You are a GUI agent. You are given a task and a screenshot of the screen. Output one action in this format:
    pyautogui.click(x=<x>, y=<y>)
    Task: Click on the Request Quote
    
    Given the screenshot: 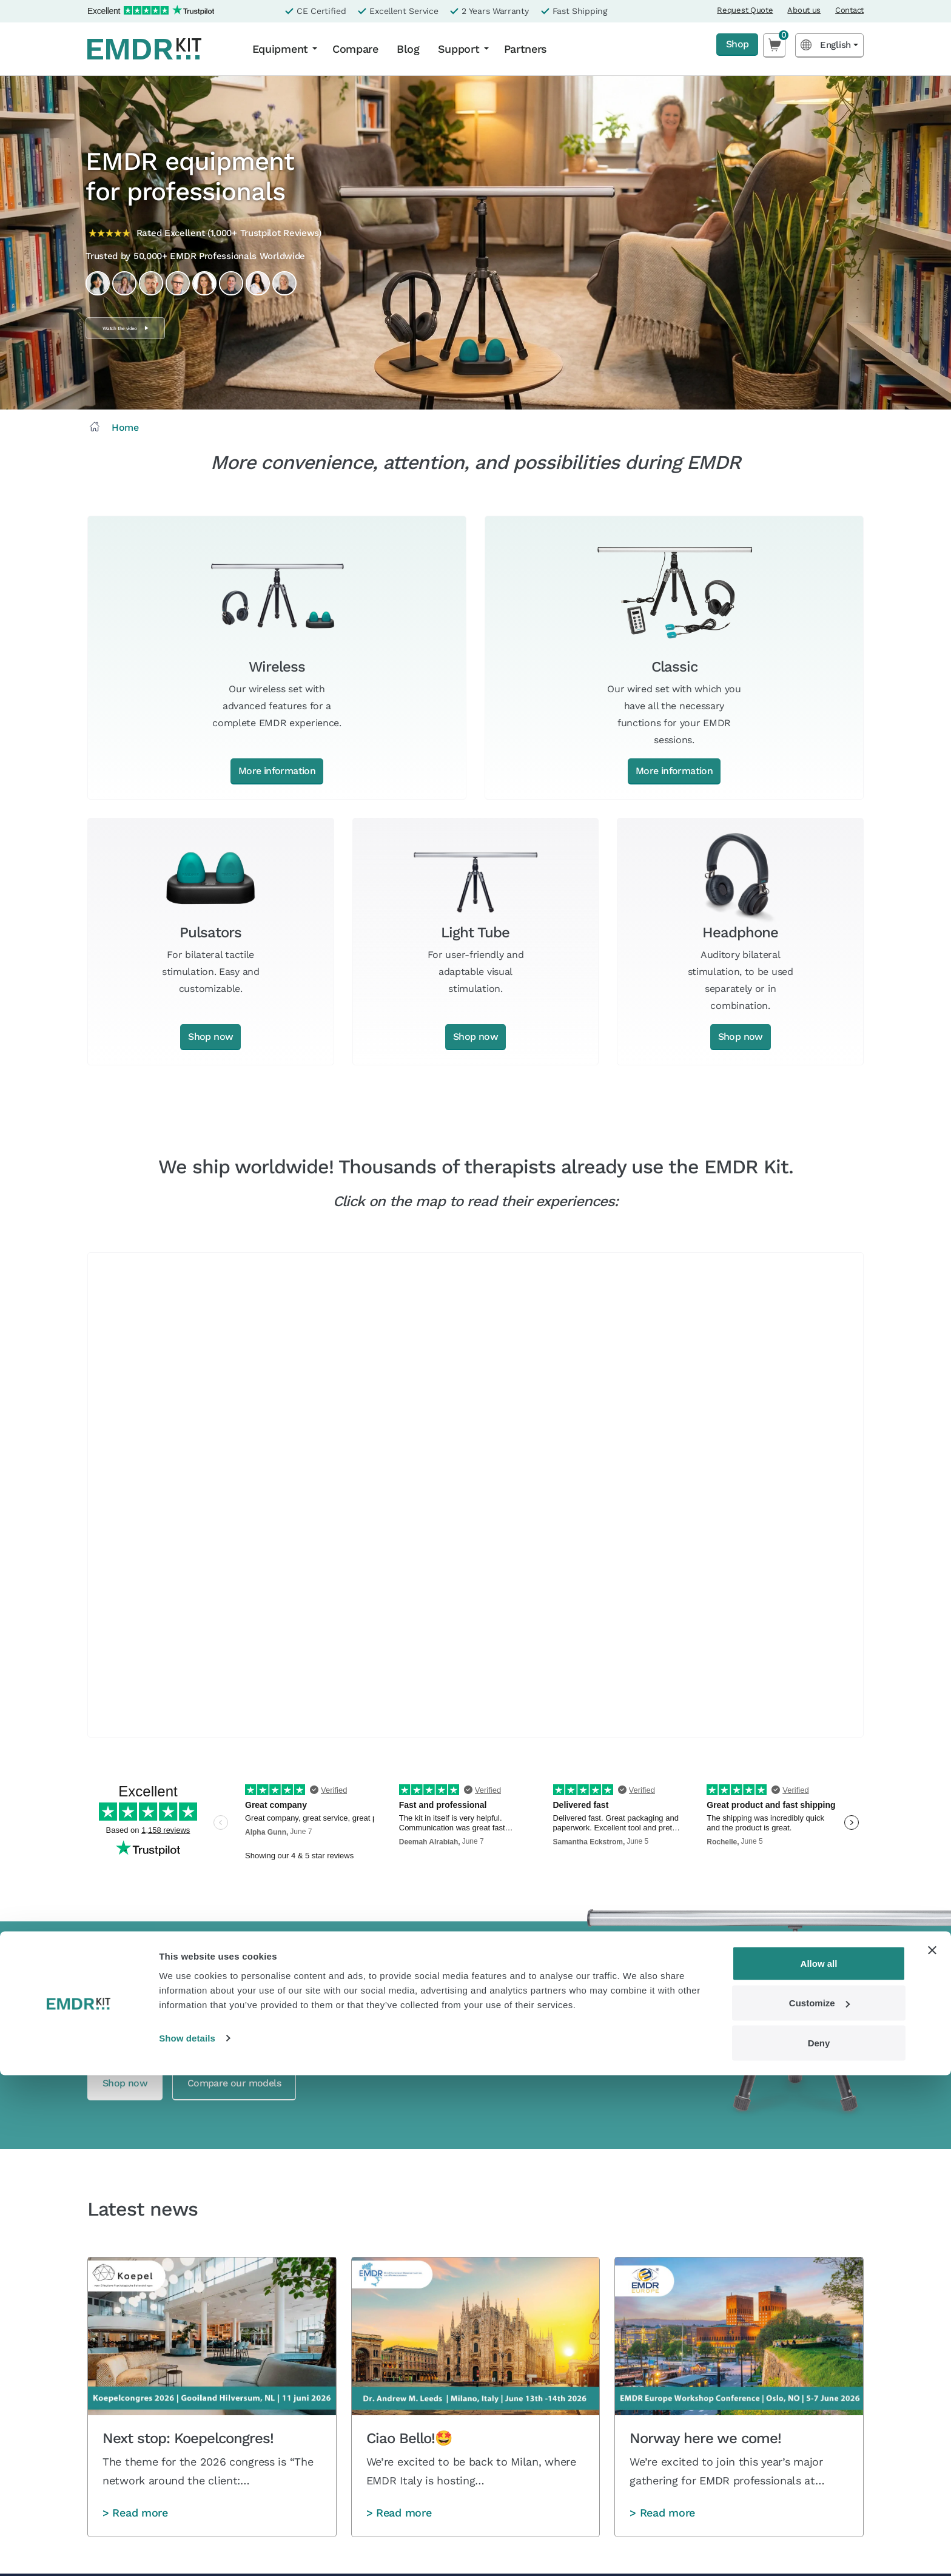 What is the action you would take?
    pyautogui.click(x=745, y=10)
    